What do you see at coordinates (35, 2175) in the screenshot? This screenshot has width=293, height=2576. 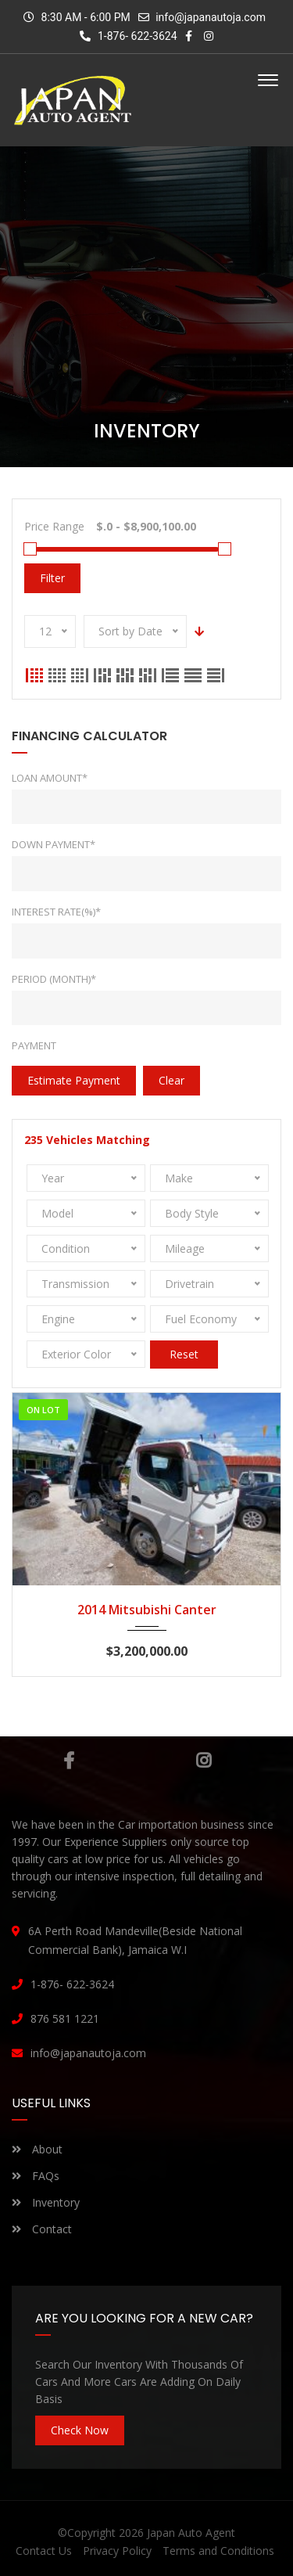 I see `FAQs` at bounding box center [35, 2175].